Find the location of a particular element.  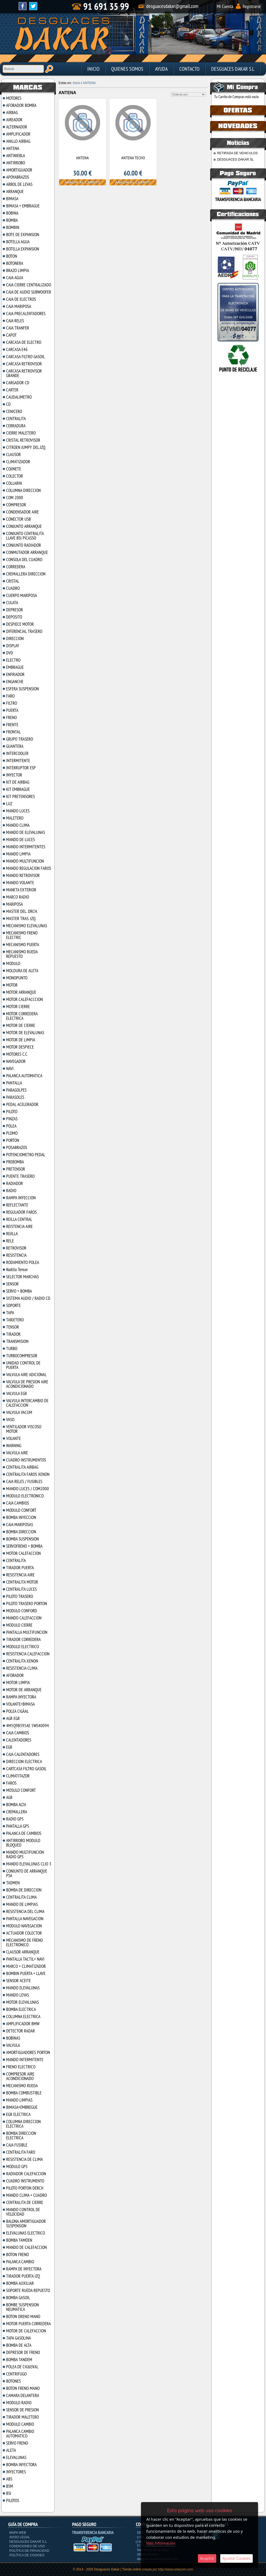

Aviso Legal is located at coordinates (19, 2537).